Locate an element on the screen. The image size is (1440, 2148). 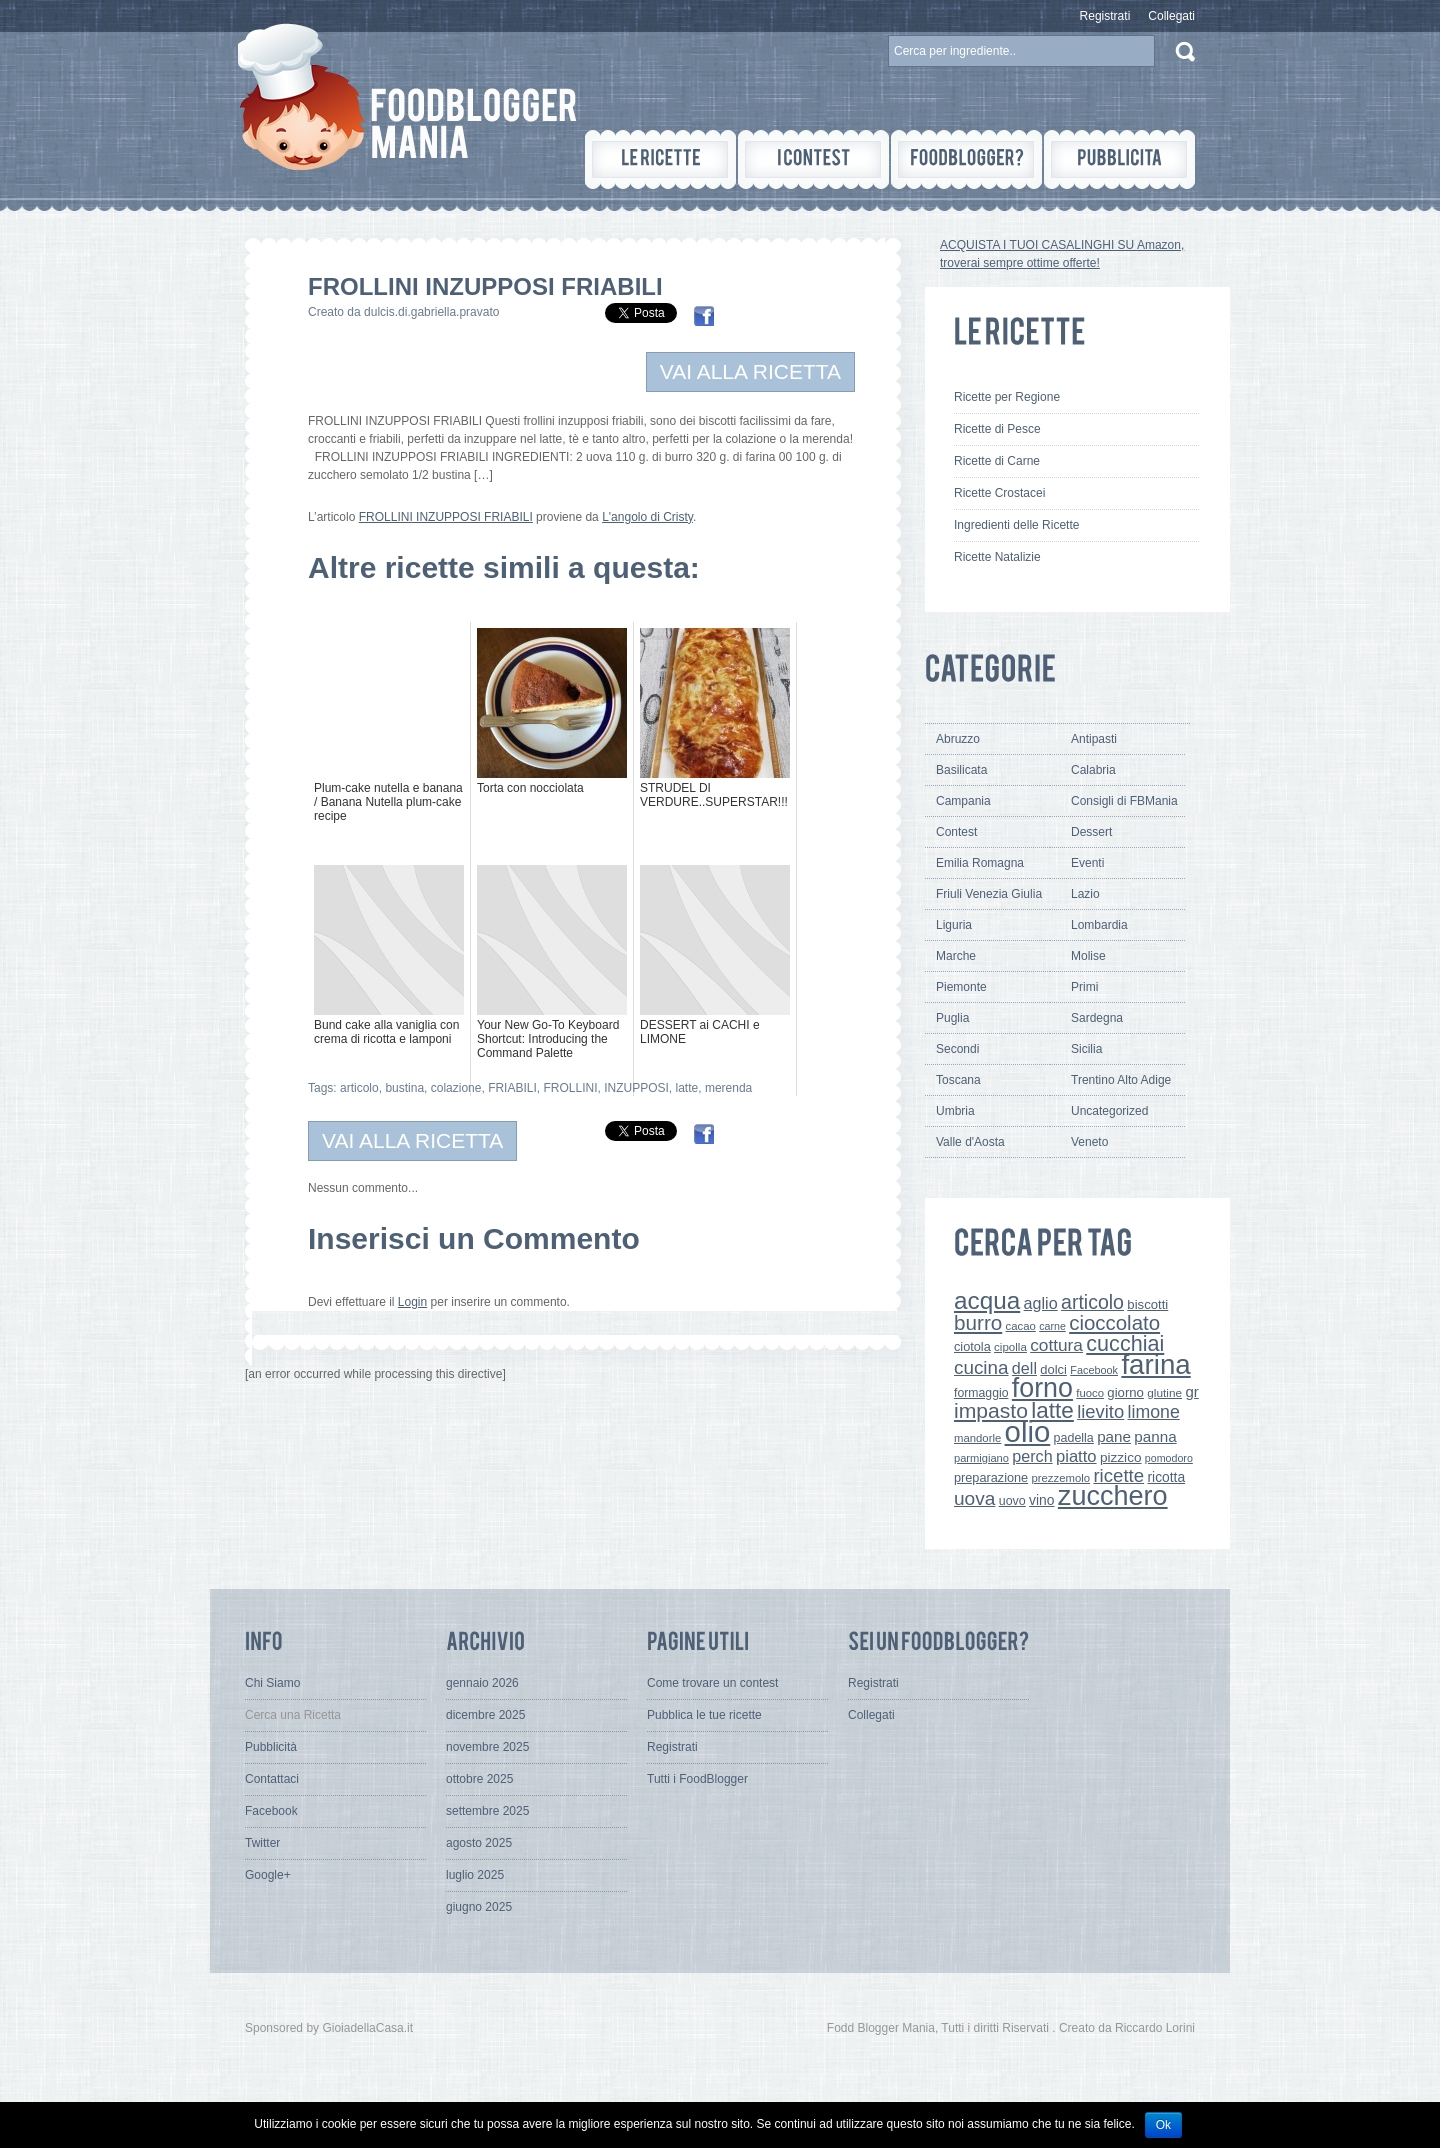
Contest is located at coordinates (956, 832).